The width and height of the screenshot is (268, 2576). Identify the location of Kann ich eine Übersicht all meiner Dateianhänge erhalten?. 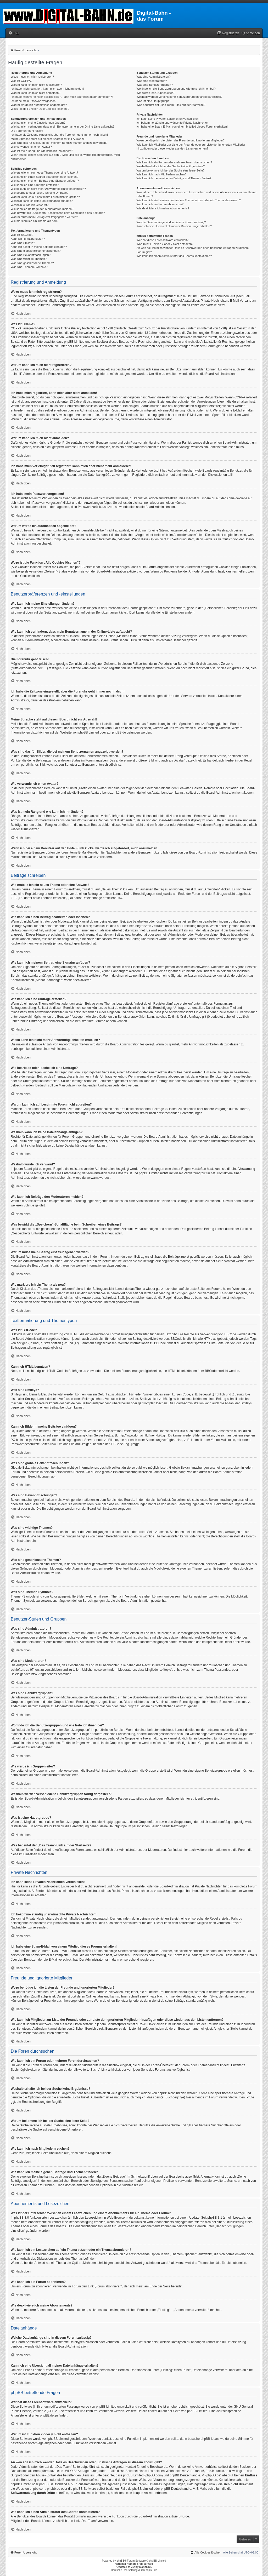
(173, 226).